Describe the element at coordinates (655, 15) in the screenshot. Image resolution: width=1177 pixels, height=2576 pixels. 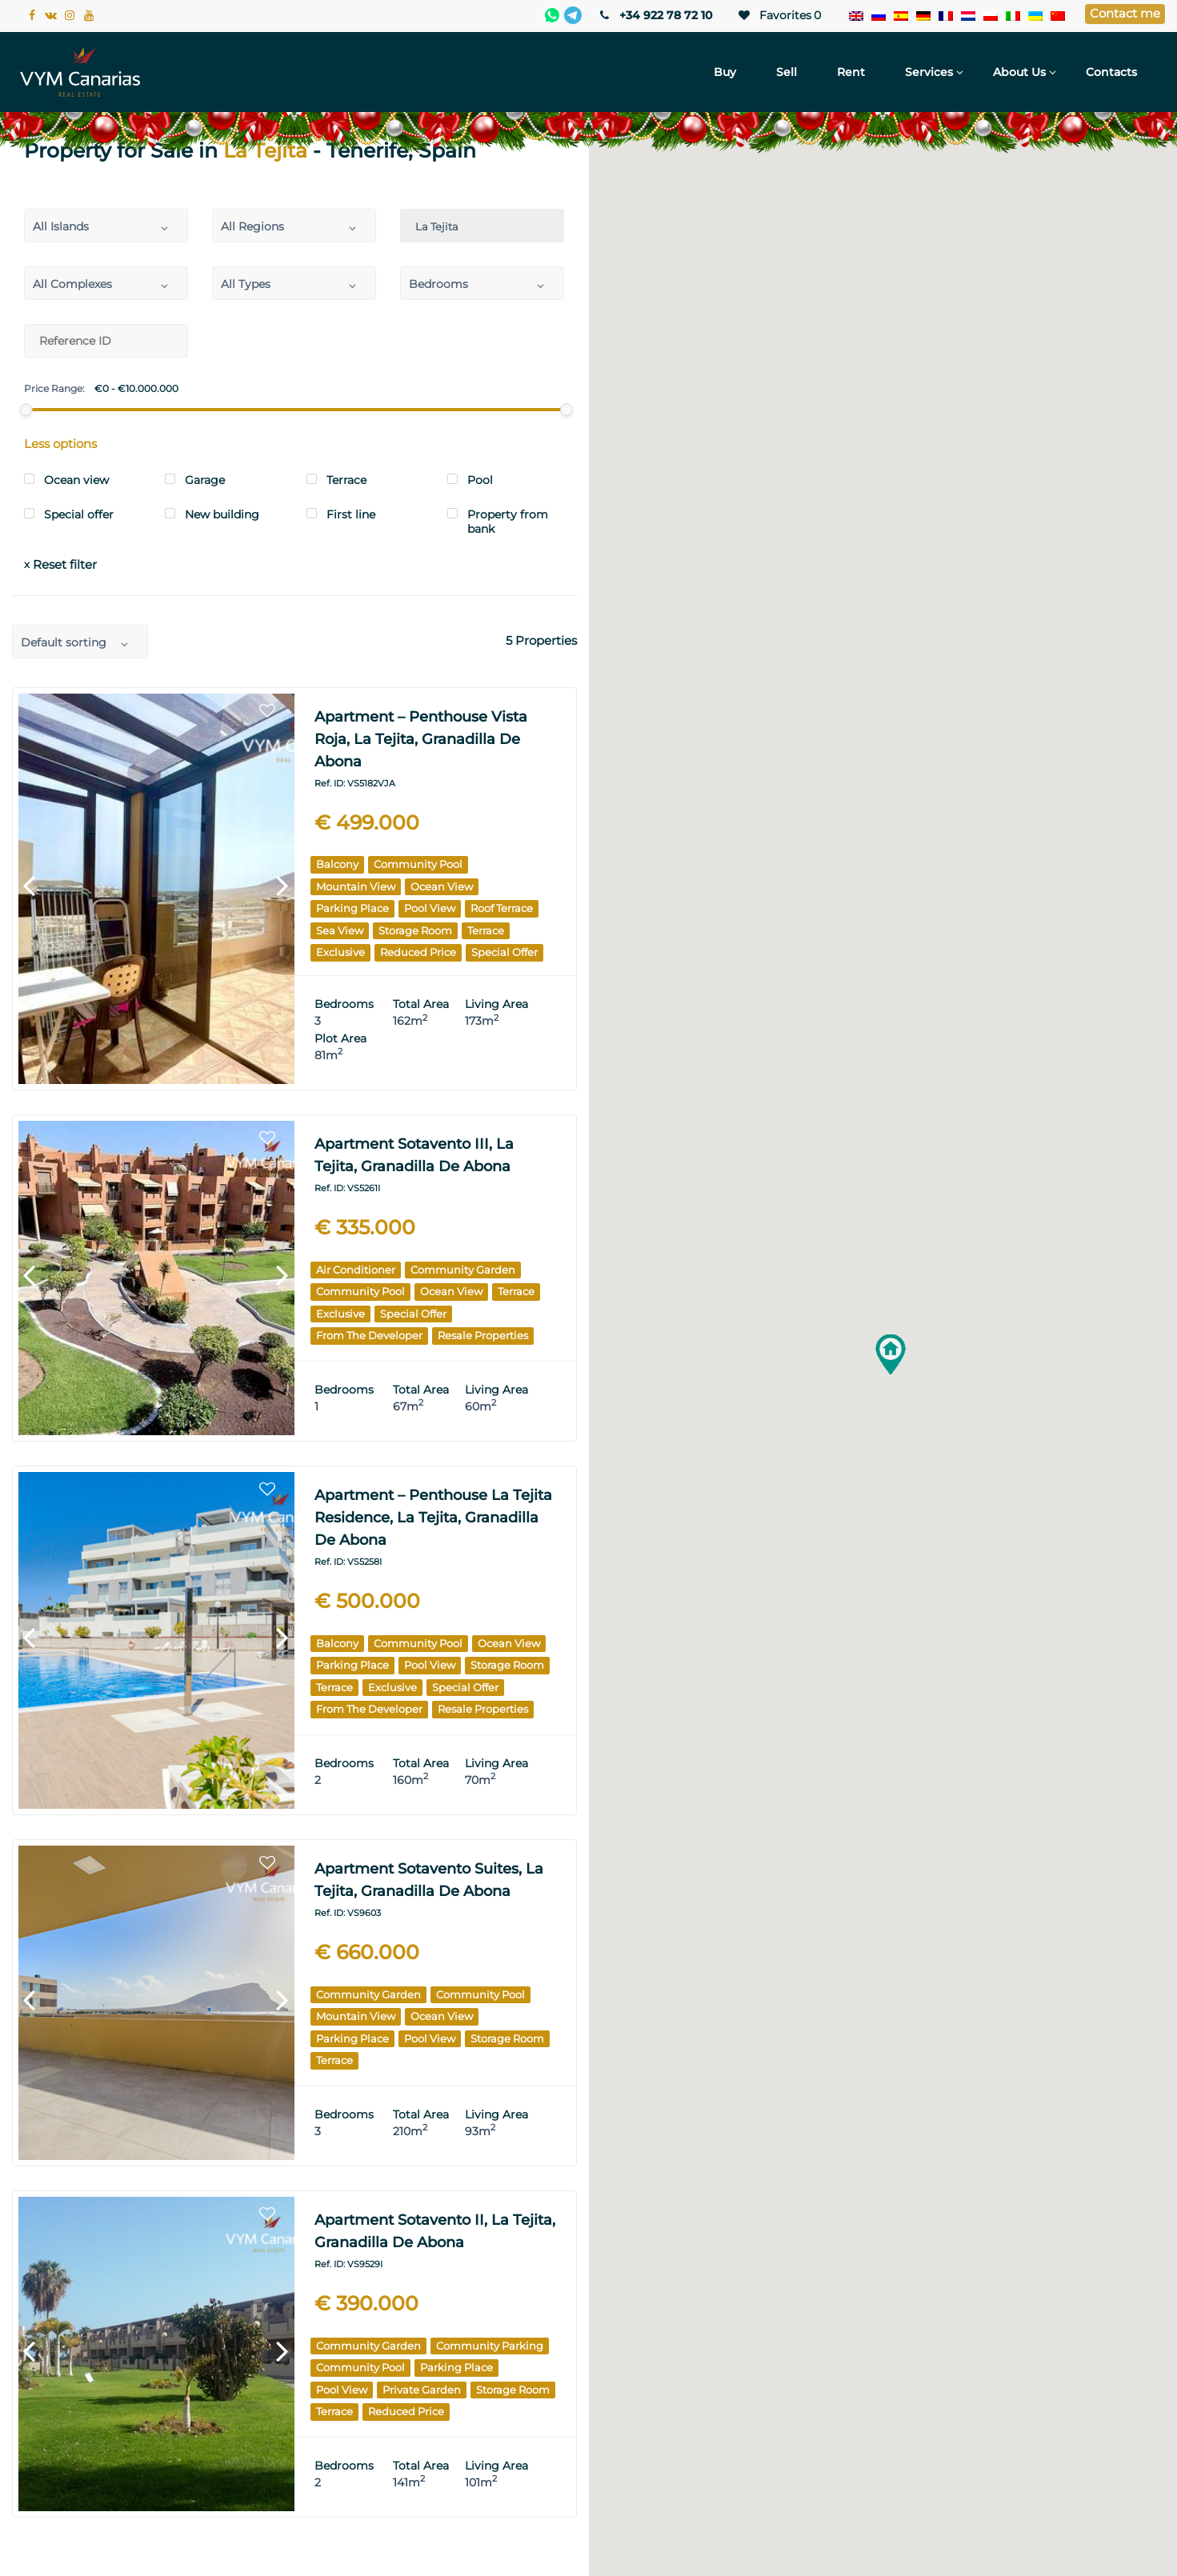
I see `+34 922 78 72 10` at that location.